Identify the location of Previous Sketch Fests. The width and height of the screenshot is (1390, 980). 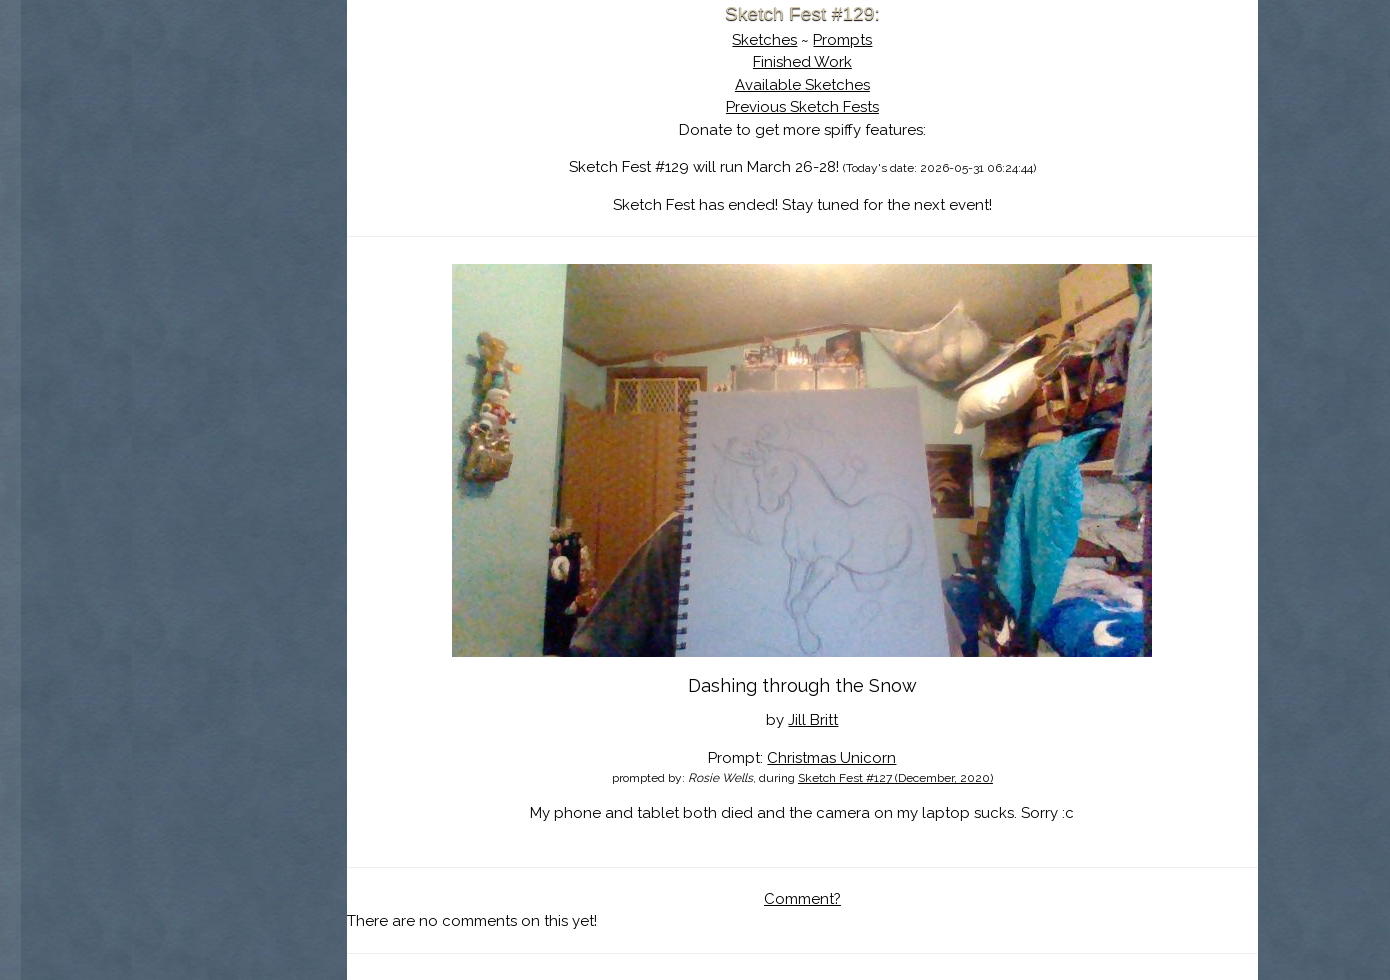
(844, 107).